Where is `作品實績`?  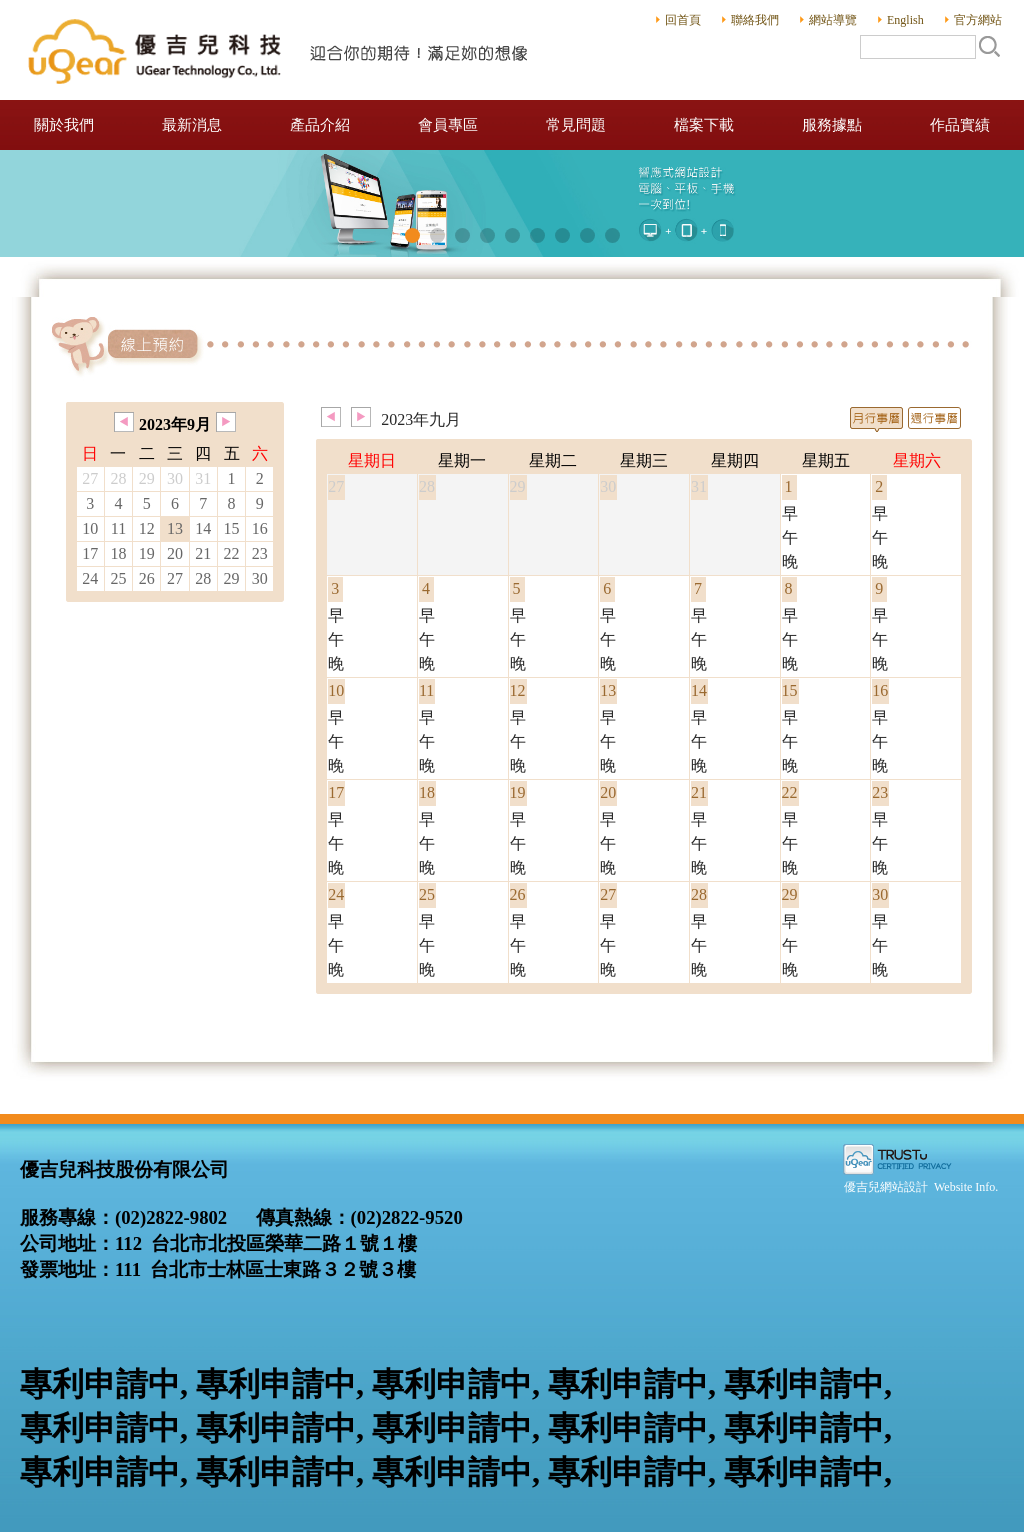 作品實績 is located at coordinates (960, 125).